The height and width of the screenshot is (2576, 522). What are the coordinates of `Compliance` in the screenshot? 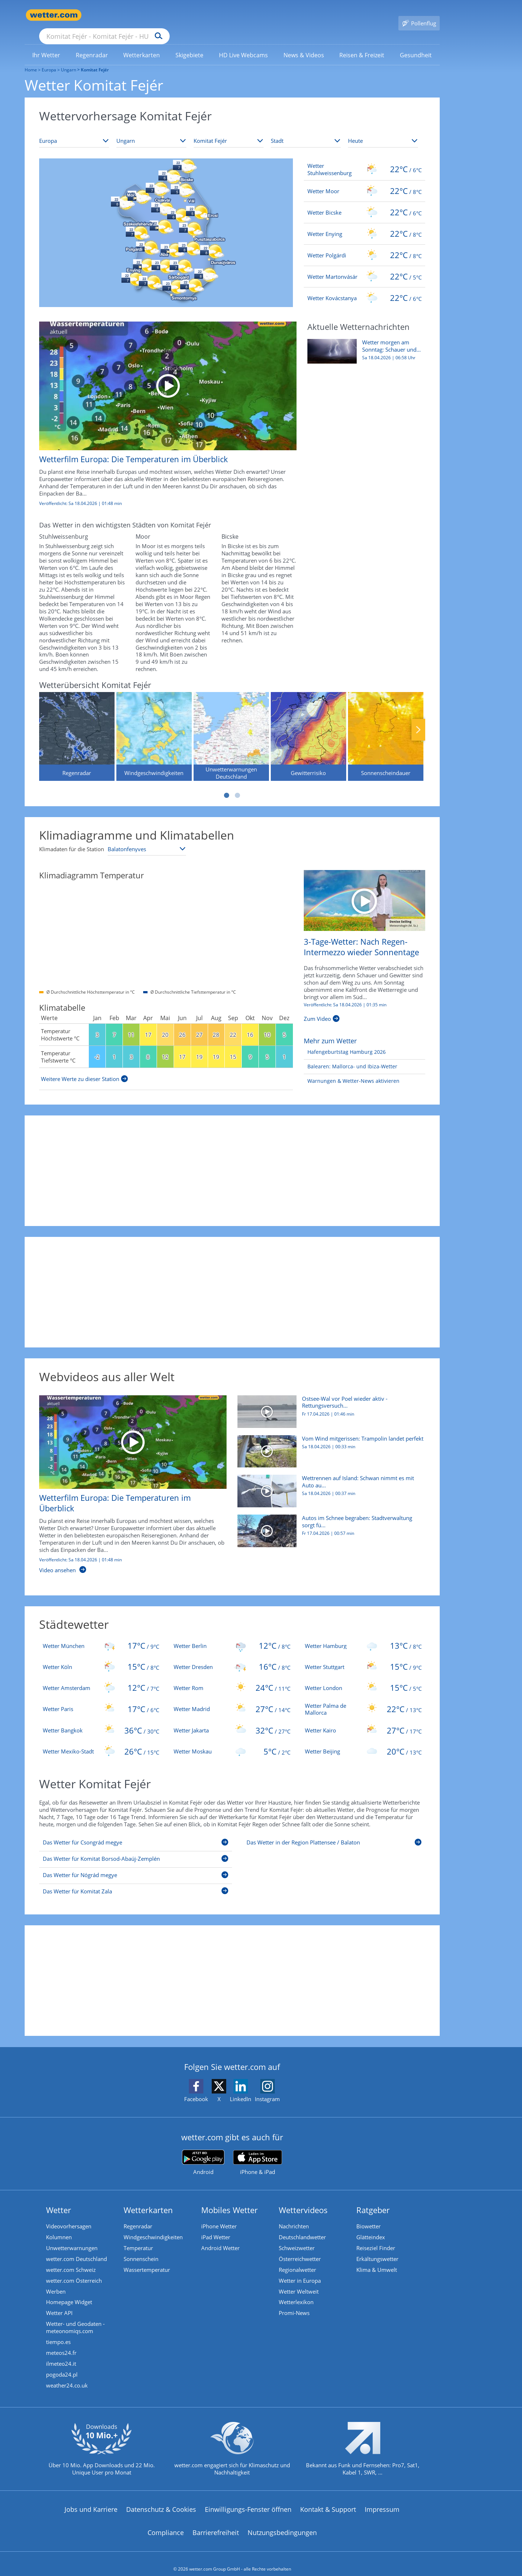 It's located at (166, 2522).